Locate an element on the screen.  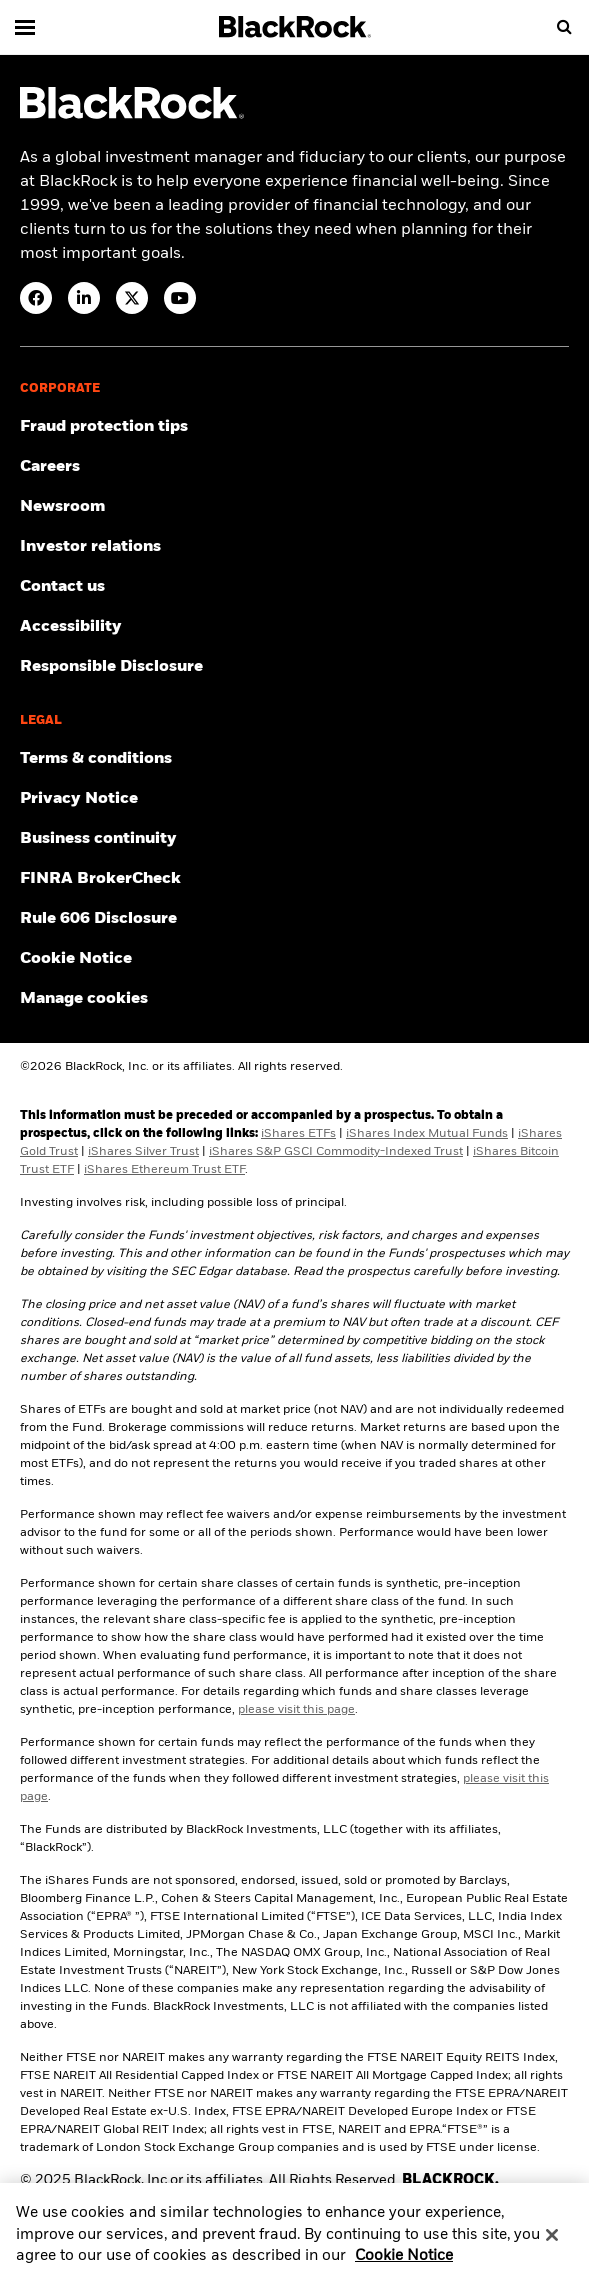
[Read BlackRock's cookie notice when visiting BlackRock websites.] is located at coordinates (294, 959).